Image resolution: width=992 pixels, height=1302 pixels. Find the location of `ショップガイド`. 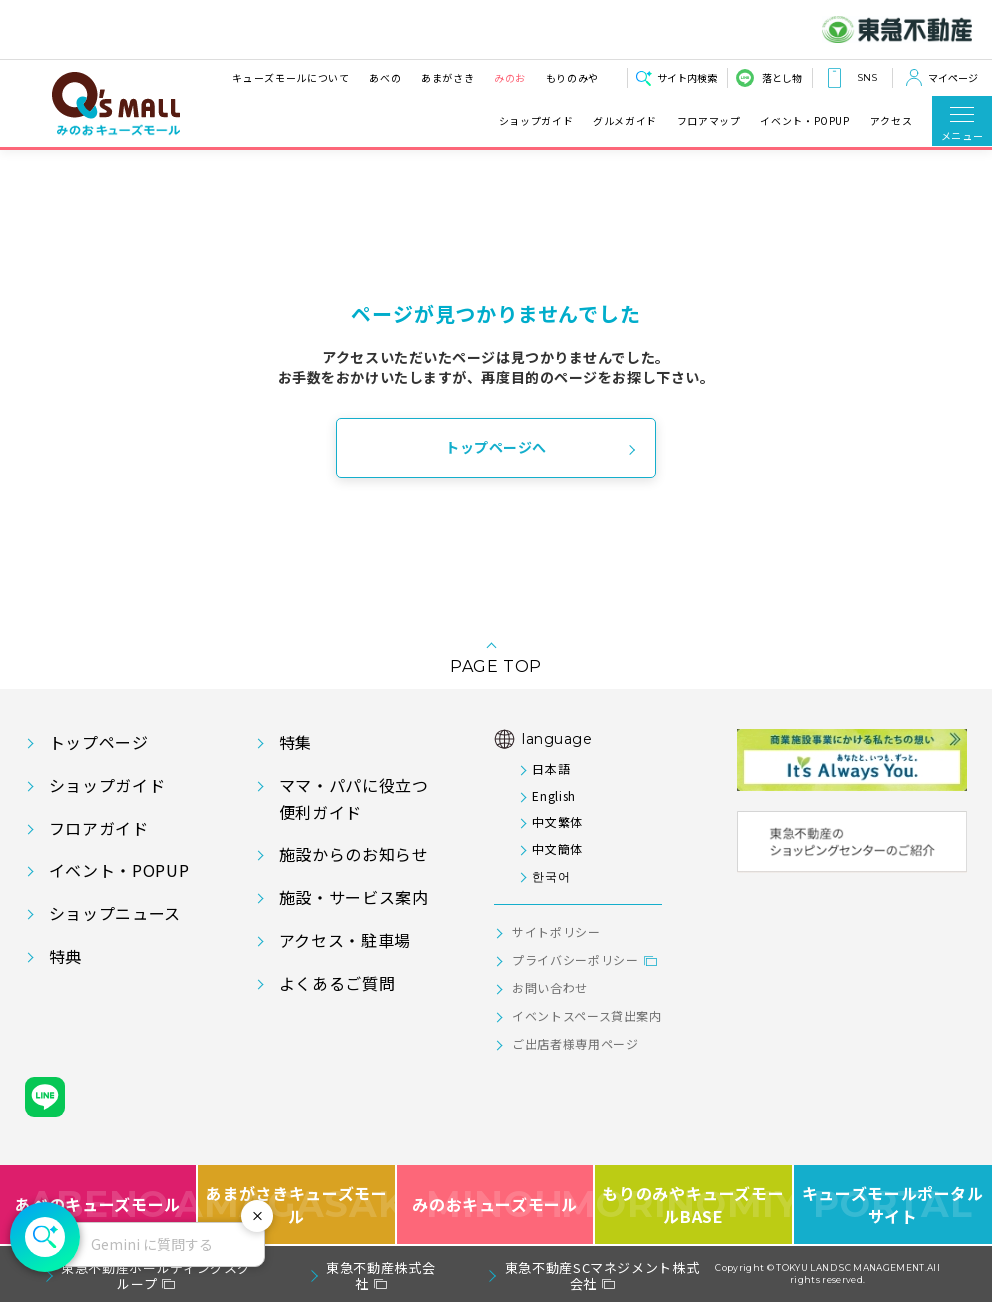

ショップガイド is located at coordinates (536, 121).